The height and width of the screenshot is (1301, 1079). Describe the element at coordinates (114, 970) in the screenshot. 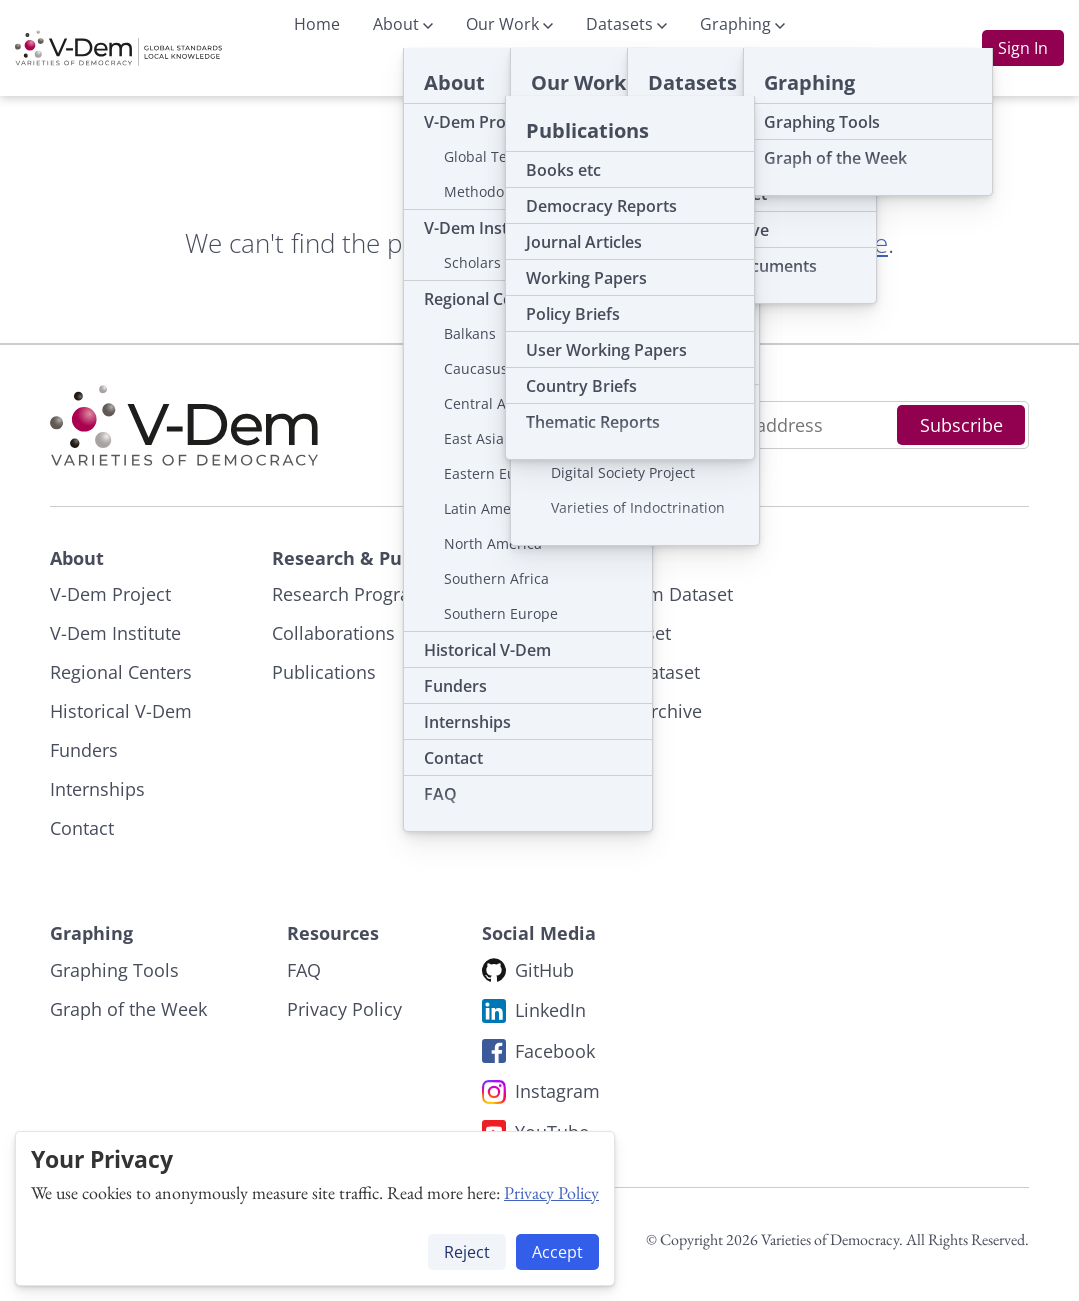

I see `Graphing Tools` at that location.